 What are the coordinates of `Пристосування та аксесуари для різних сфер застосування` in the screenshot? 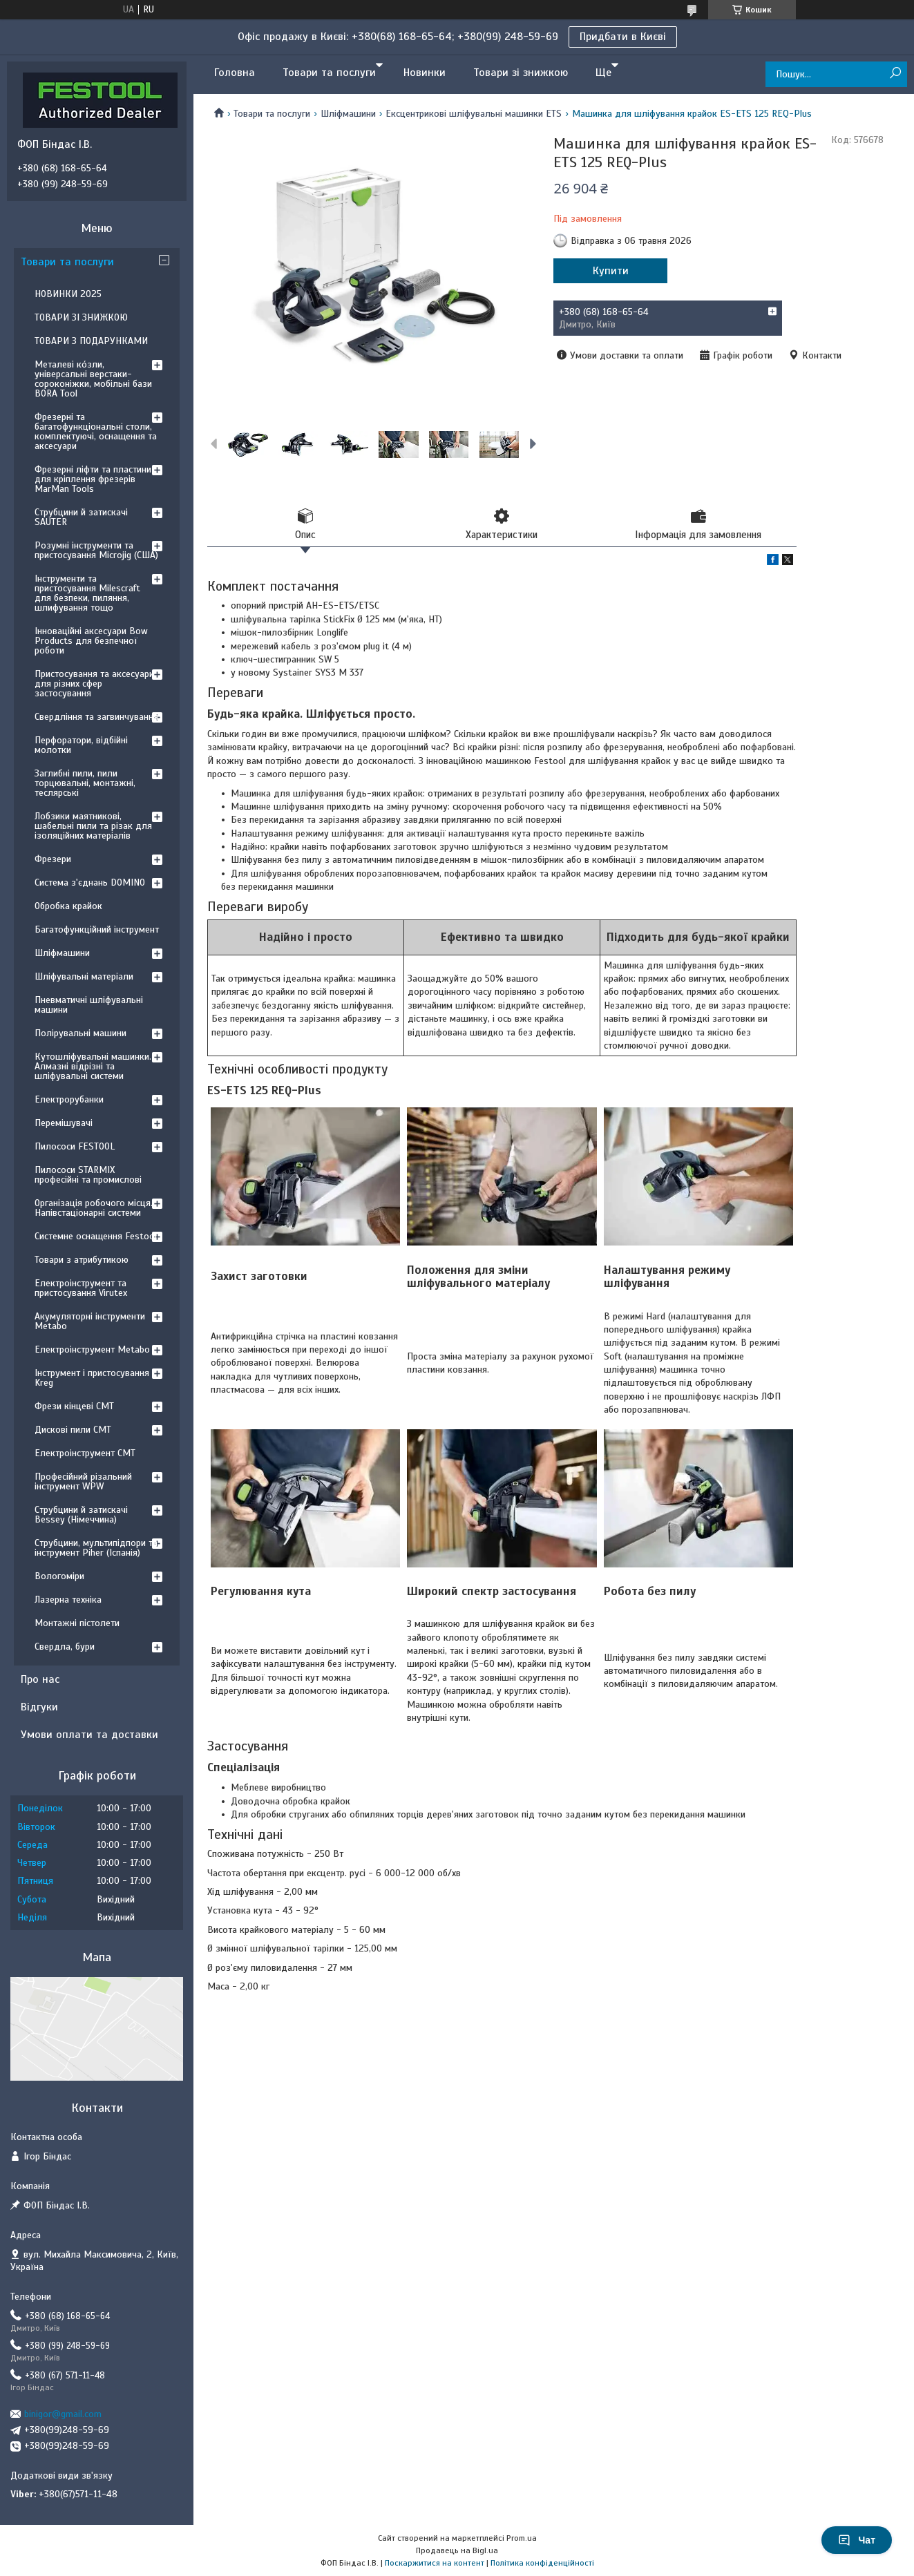 It's located at (94, 683).